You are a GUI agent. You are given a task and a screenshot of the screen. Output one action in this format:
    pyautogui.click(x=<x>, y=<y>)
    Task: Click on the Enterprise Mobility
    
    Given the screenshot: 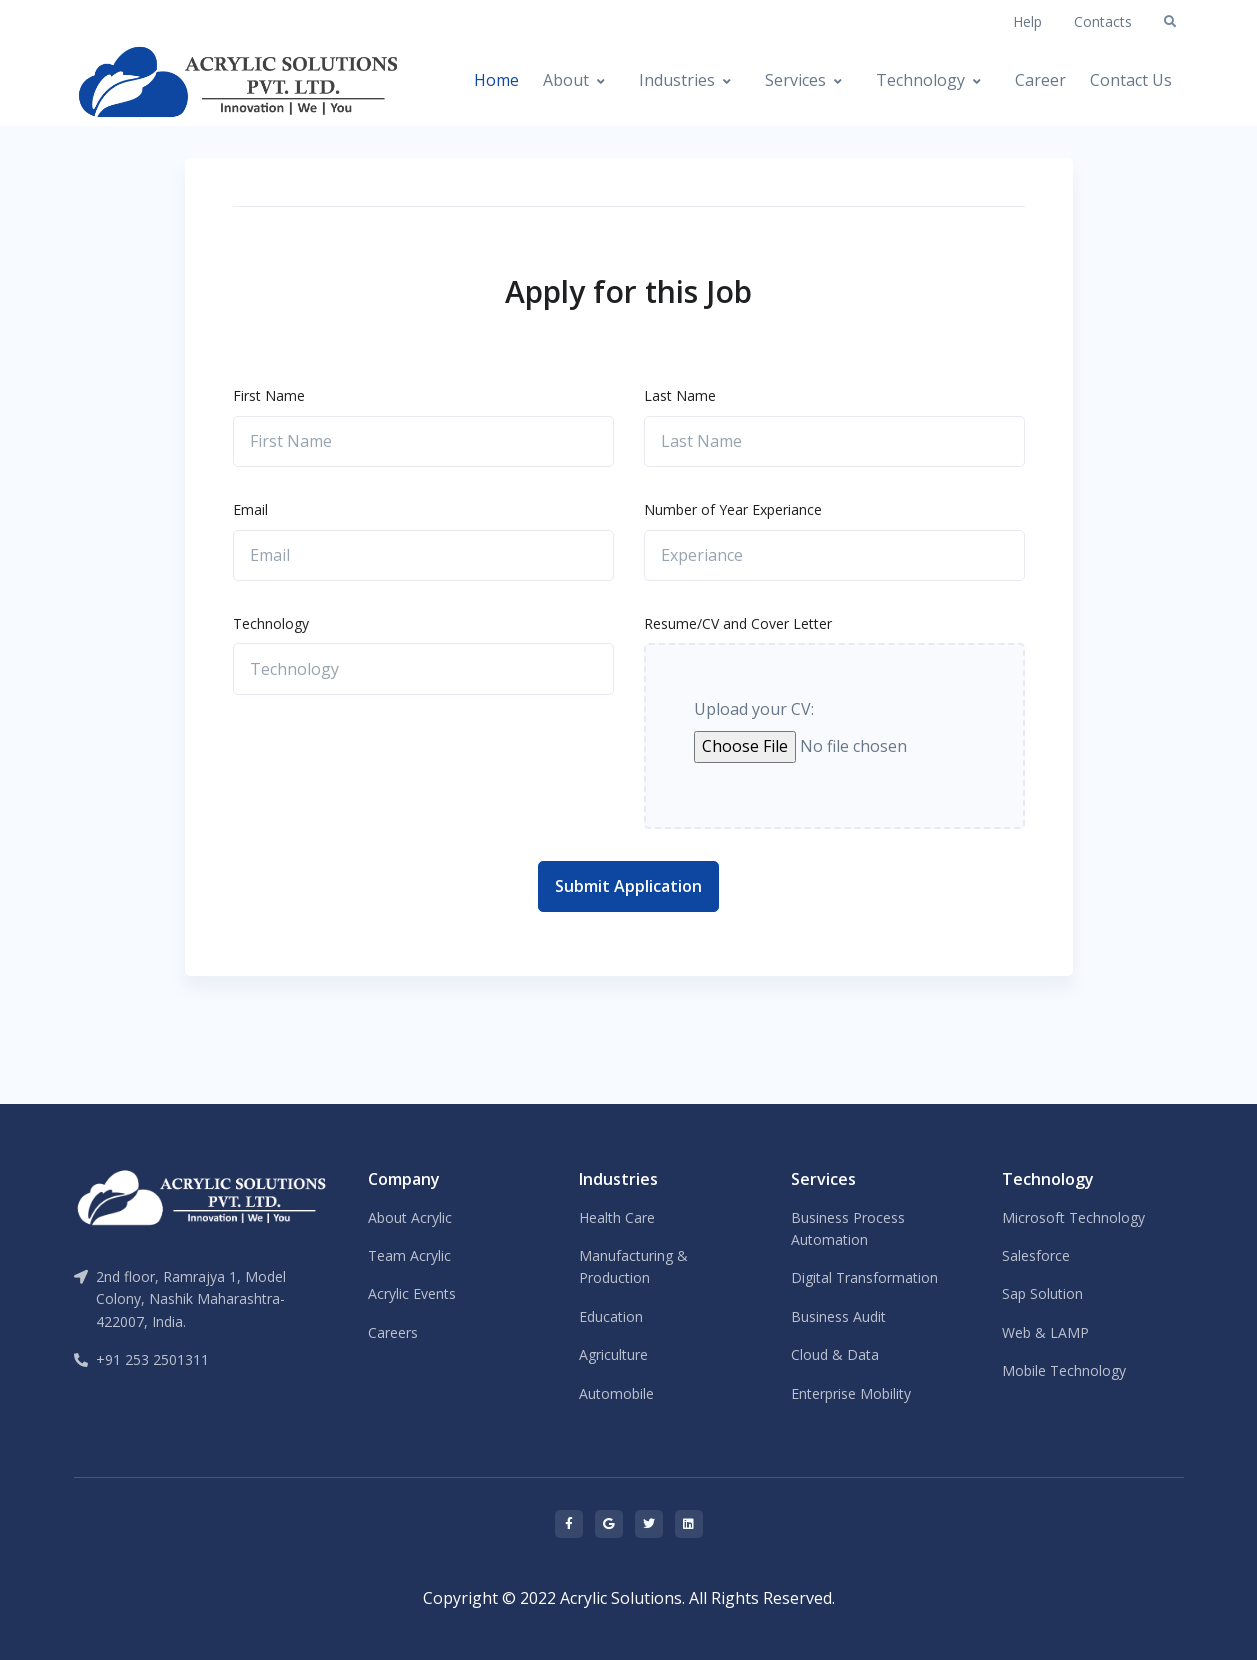 What is the action you would take?
    pyautogui.click(x=851, y=1393)
    